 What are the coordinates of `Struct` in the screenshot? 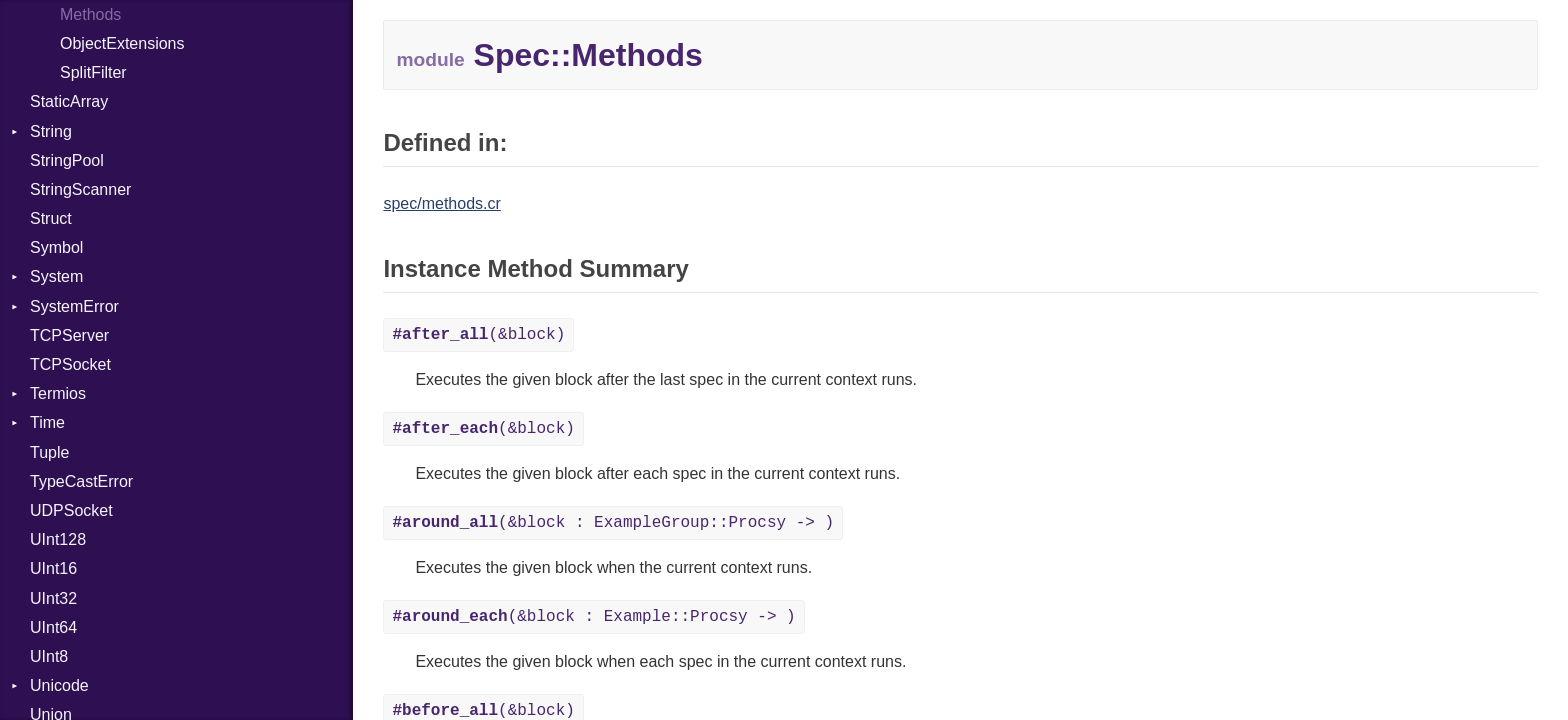 It's located at (51, 218).